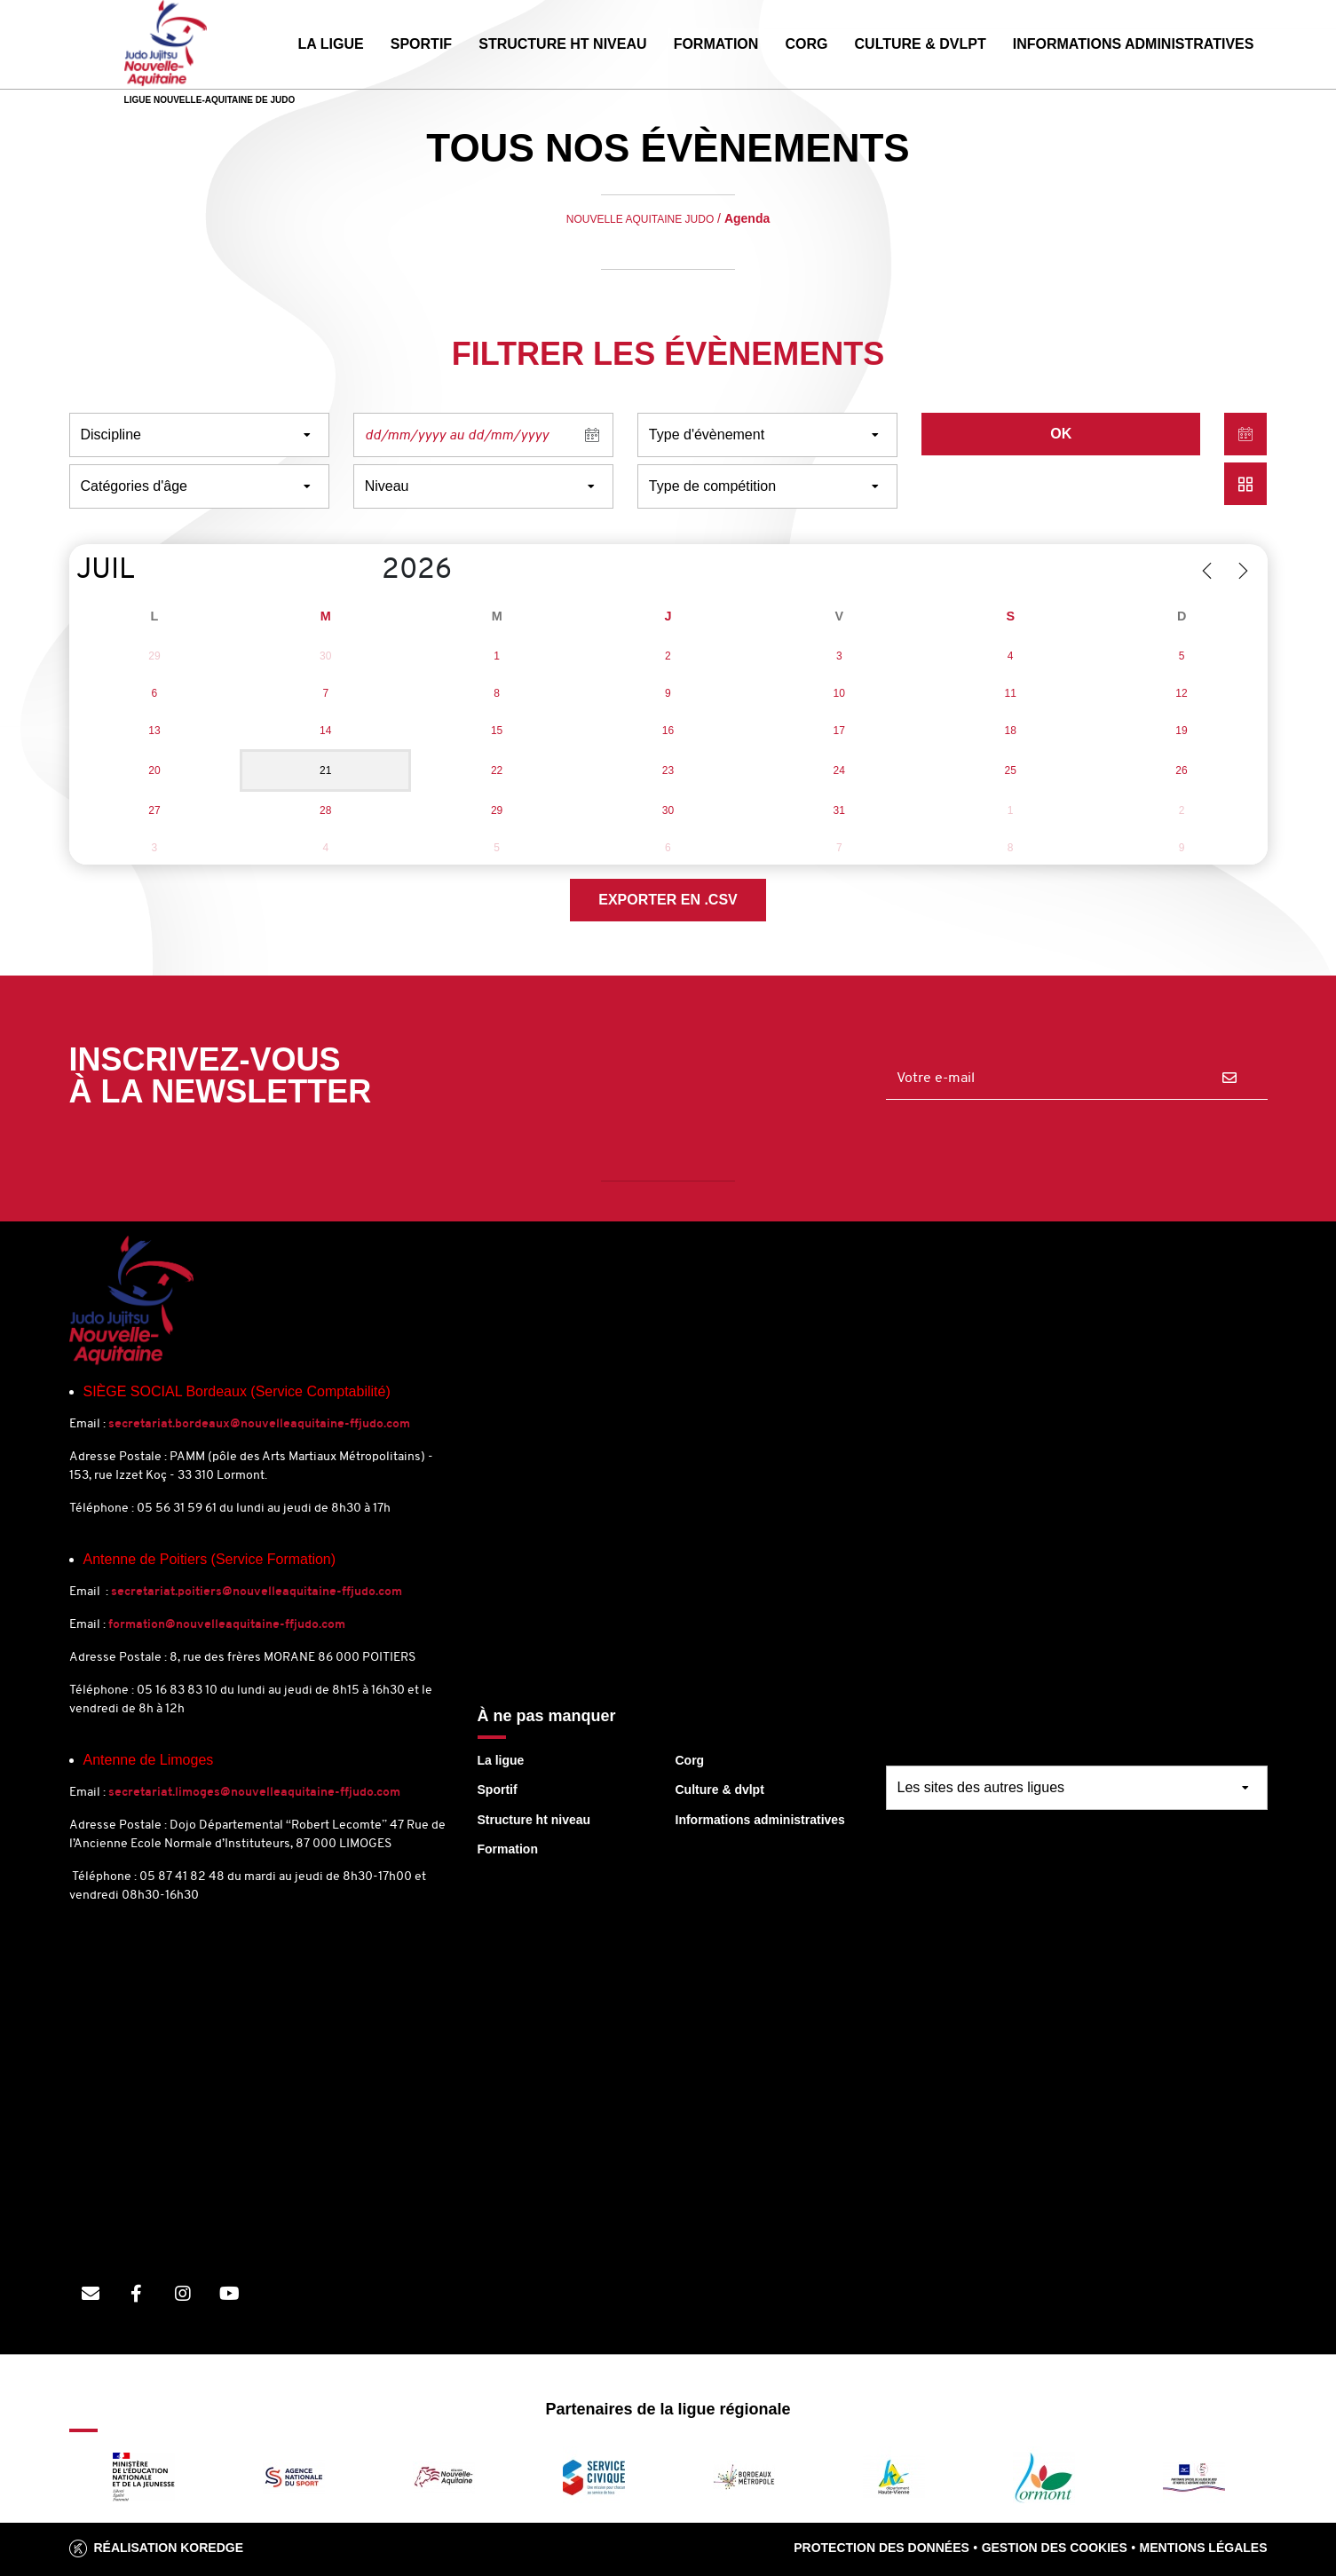 The image size is (1336, 2576). I want to click on La ligue, so click(501, 1760).